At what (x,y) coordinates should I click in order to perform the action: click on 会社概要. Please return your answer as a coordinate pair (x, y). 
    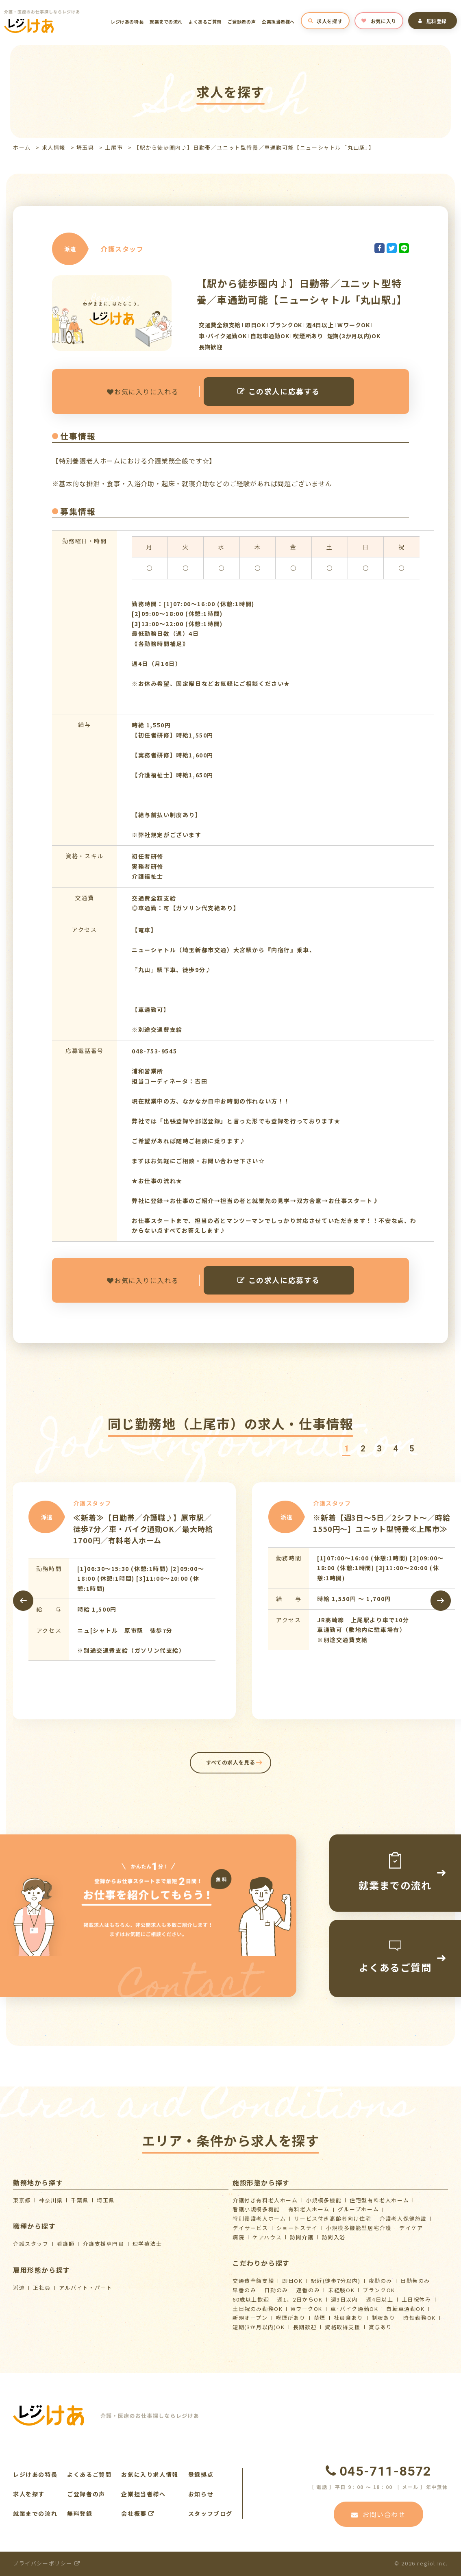
    Looking at the image, I should click on (138, 2513).